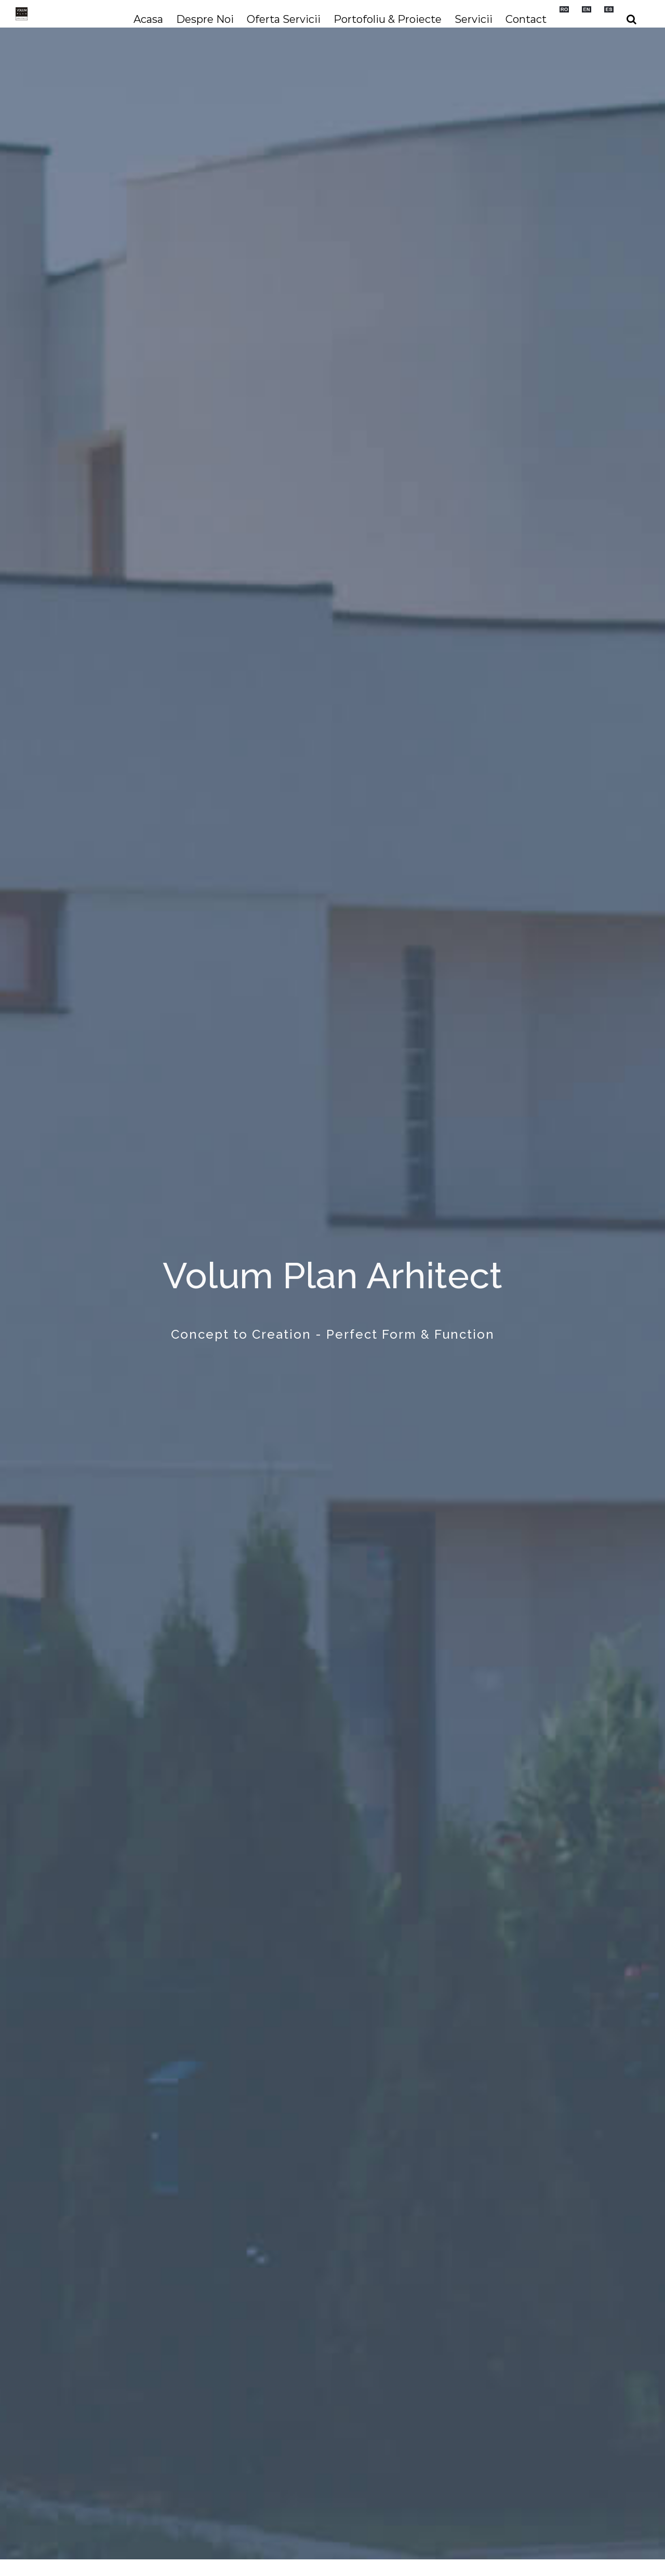 The image size is (665, 2576). I want to click on [button], so click(631, 18).